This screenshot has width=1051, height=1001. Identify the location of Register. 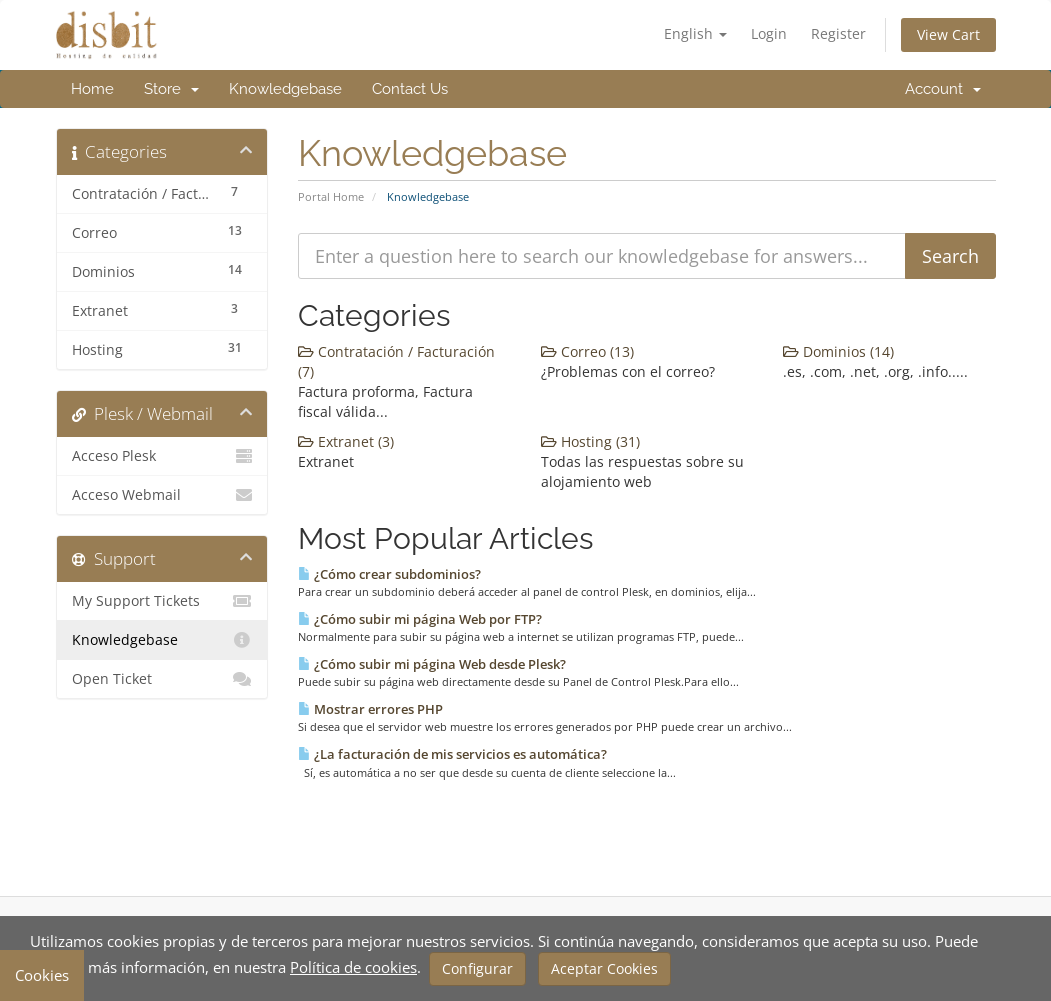
(838, 33).